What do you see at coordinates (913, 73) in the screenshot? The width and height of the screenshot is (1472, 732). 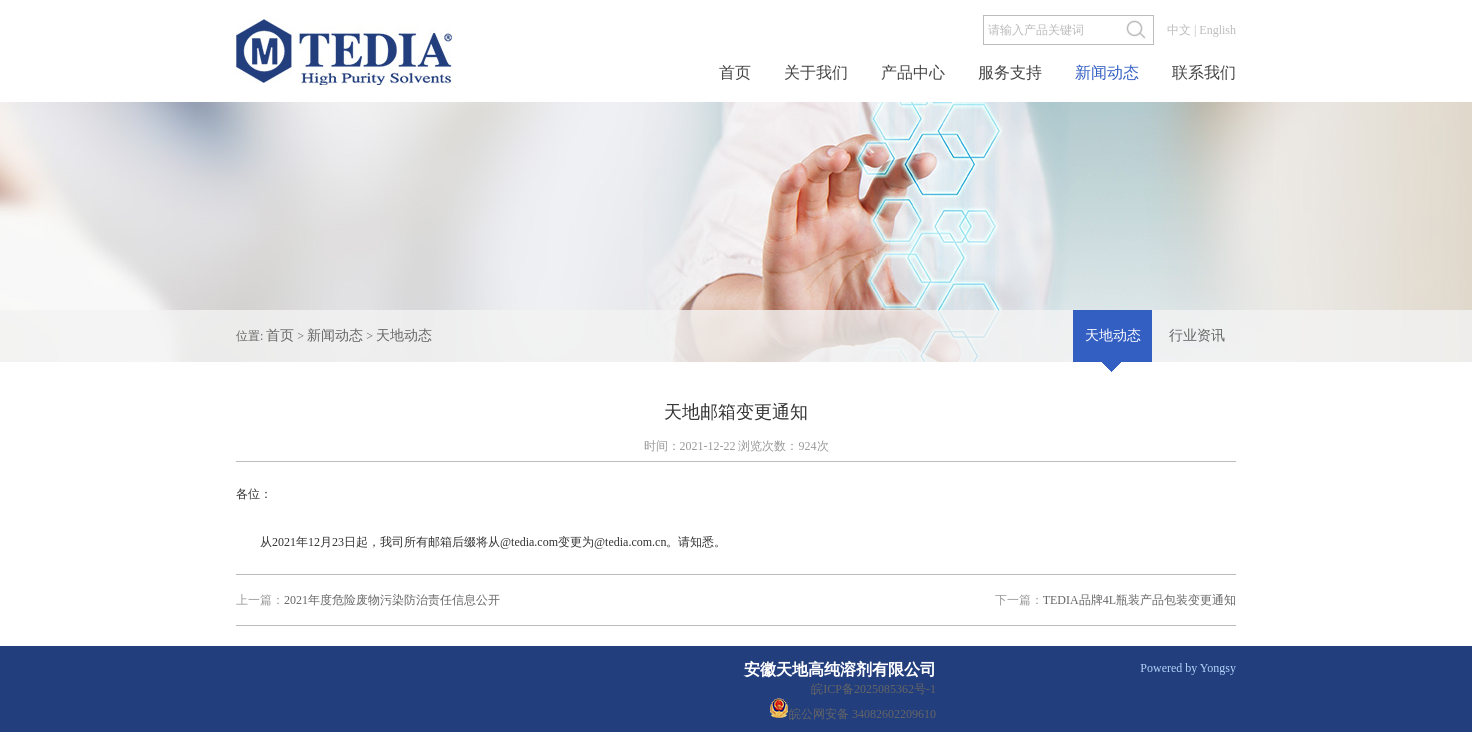 I see `产品中心` at bounding box center [913, 73].